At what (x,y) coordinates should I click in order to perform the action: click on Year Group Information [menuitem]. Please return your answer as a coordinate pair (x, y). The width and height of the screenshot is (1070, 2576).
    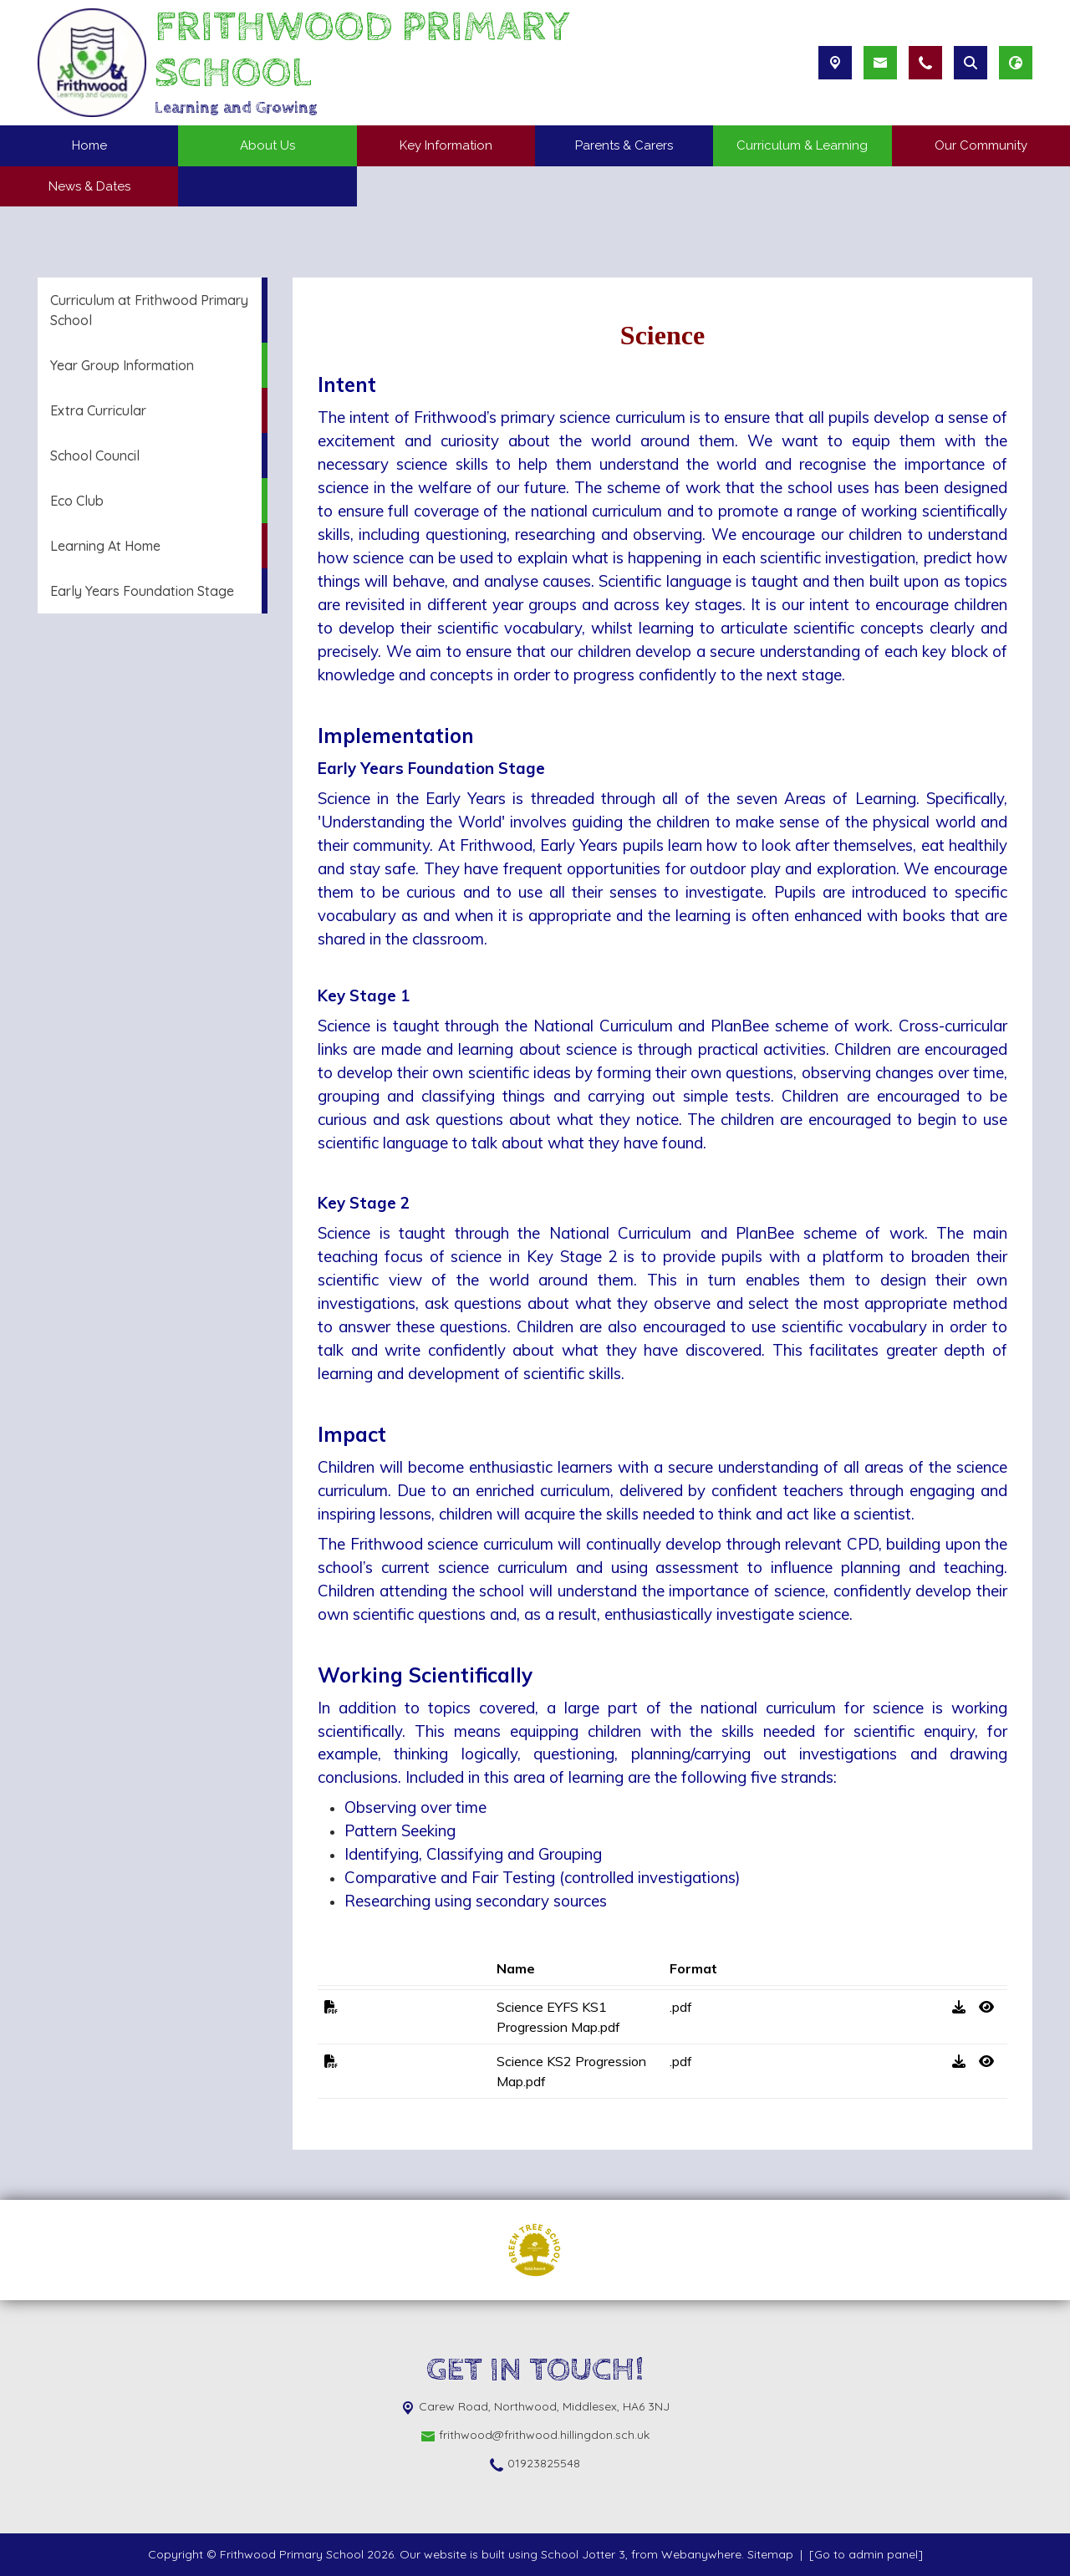
    Looking at the image, I should click on (122, 365).